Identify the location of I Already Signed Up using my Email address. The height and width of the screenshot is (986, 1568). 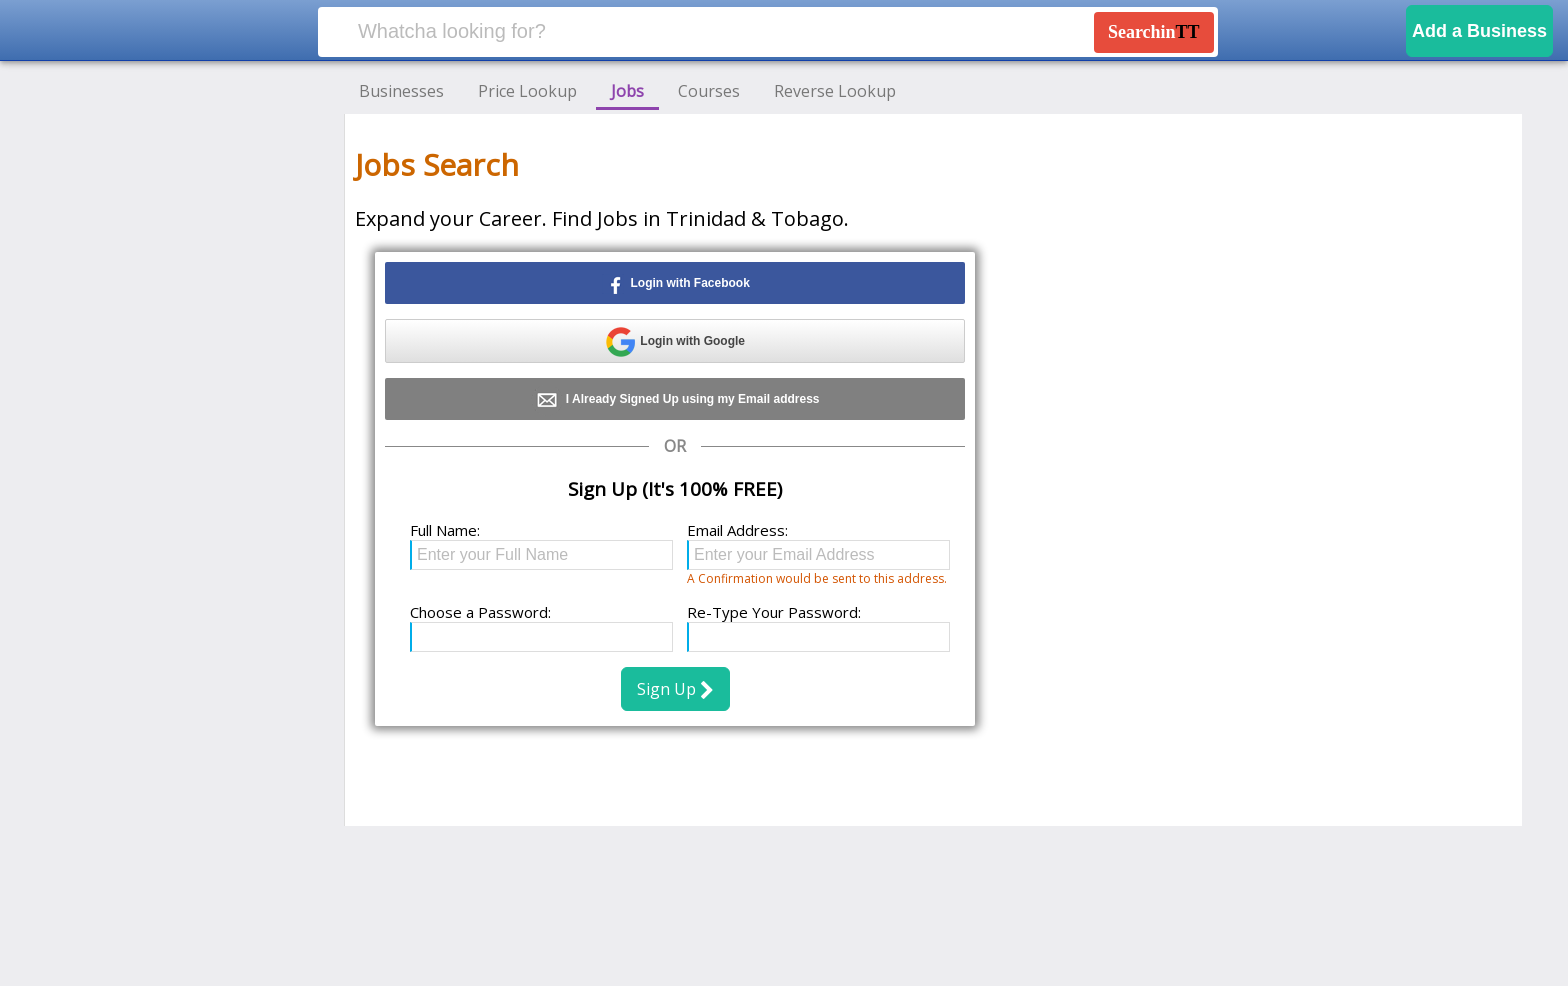
(675, 400).